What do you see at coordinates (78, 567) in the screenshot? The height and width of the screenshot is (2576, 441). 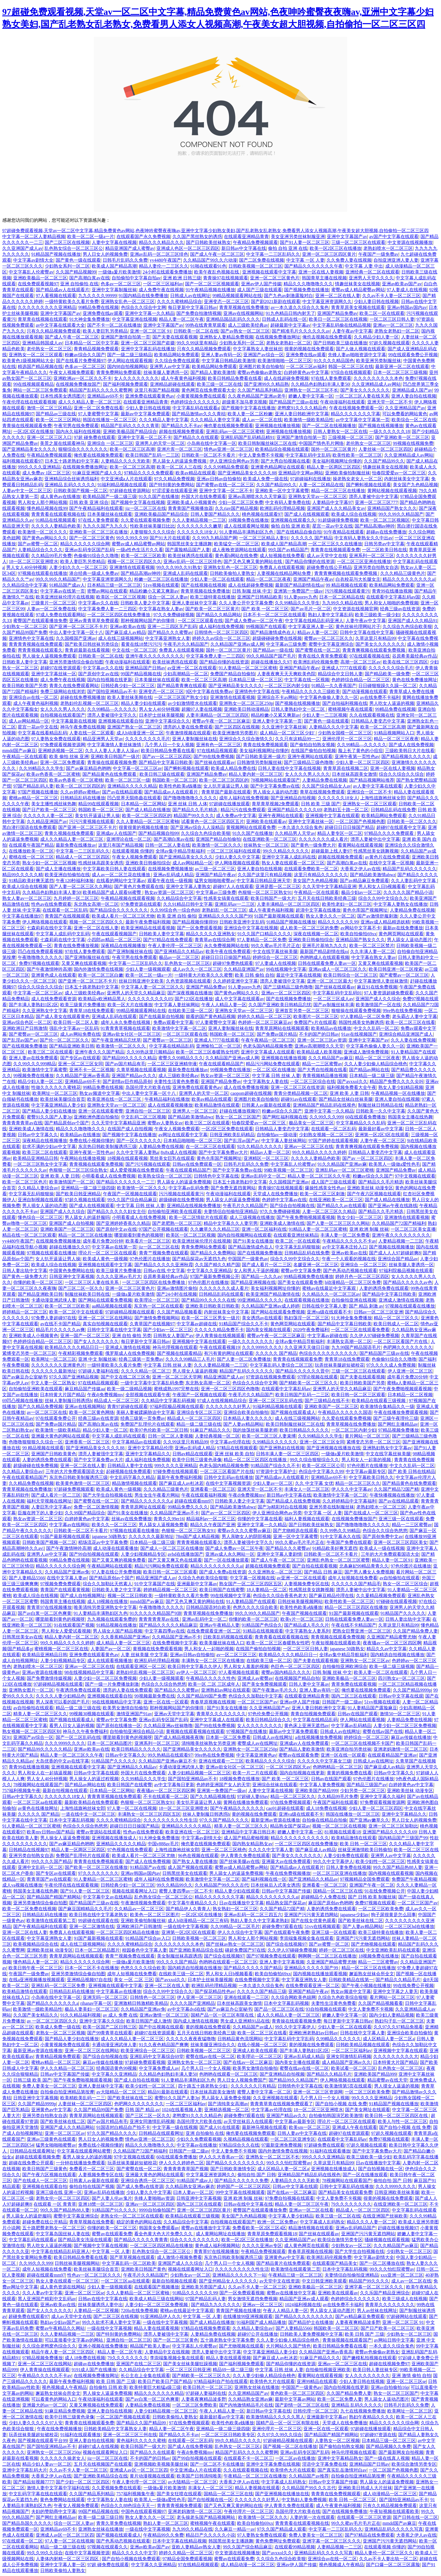 I see `人妻少妇久久久一区二区三区` at bounding box center [78, 567].